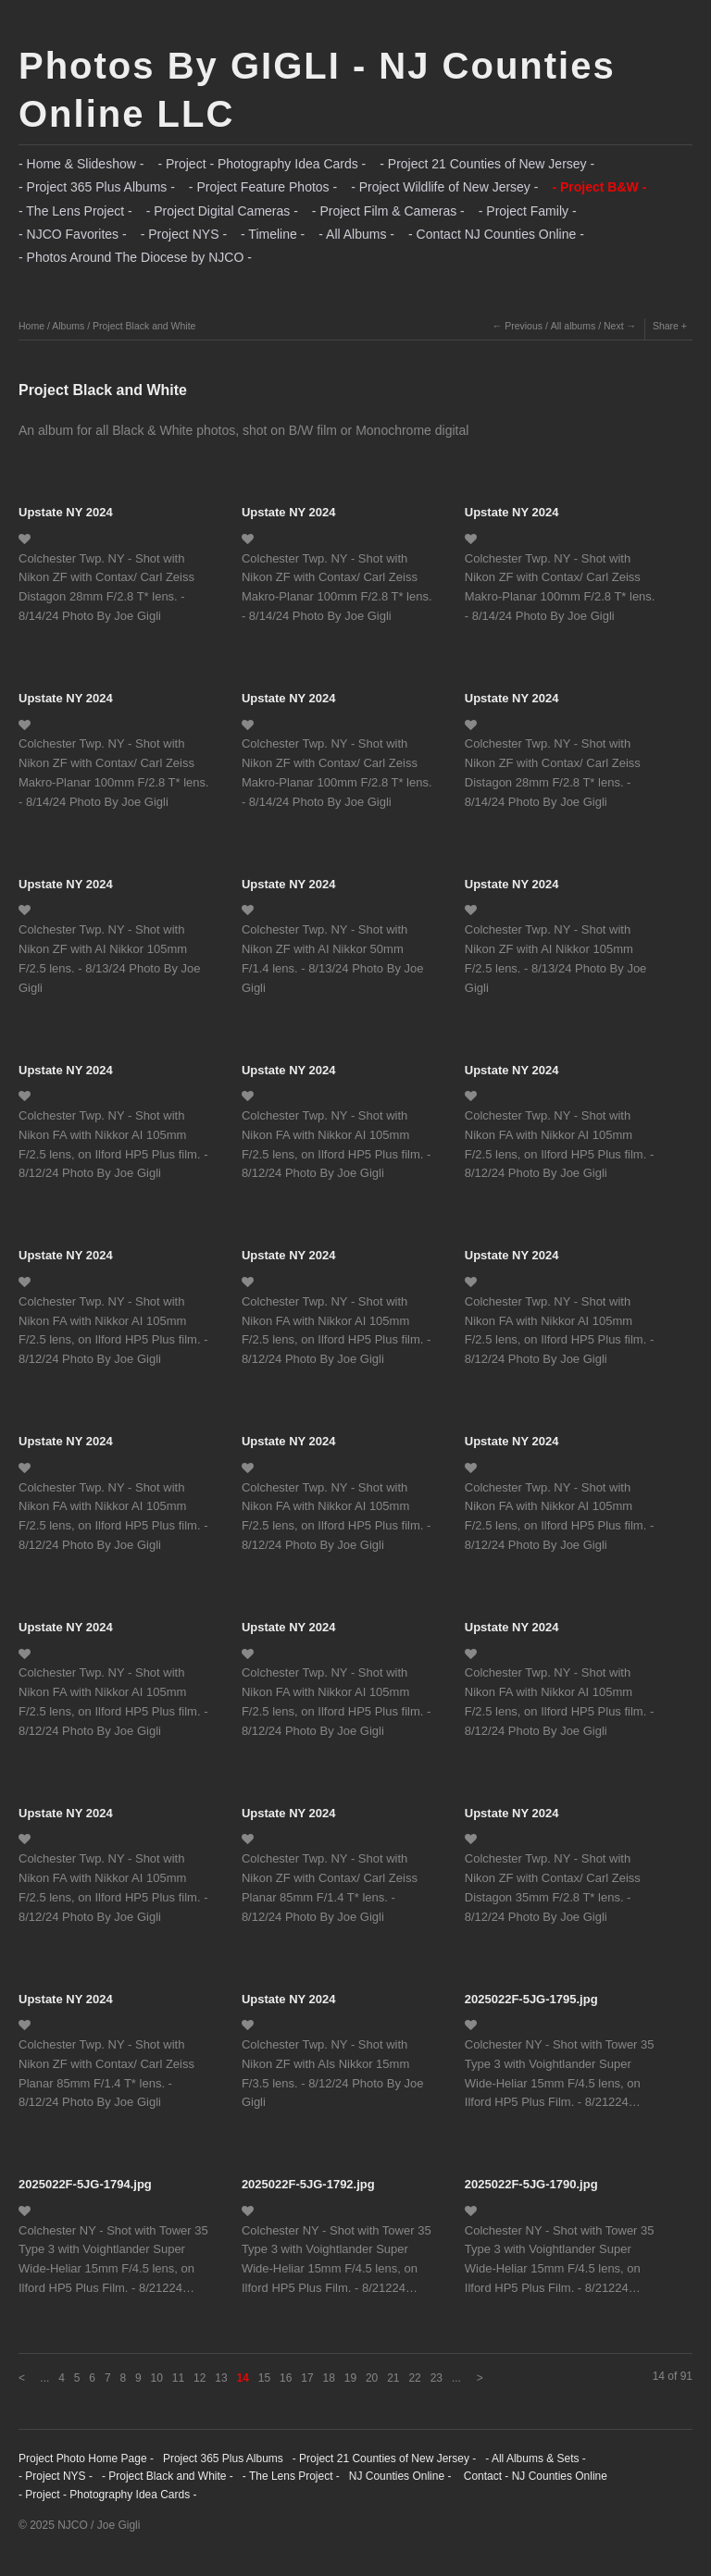 The width and height of the screenshot is (711, 2576). What do you see at coordinates (307, 2378) in the screenshot?
I see `17` at bounding box center [307, 2378].